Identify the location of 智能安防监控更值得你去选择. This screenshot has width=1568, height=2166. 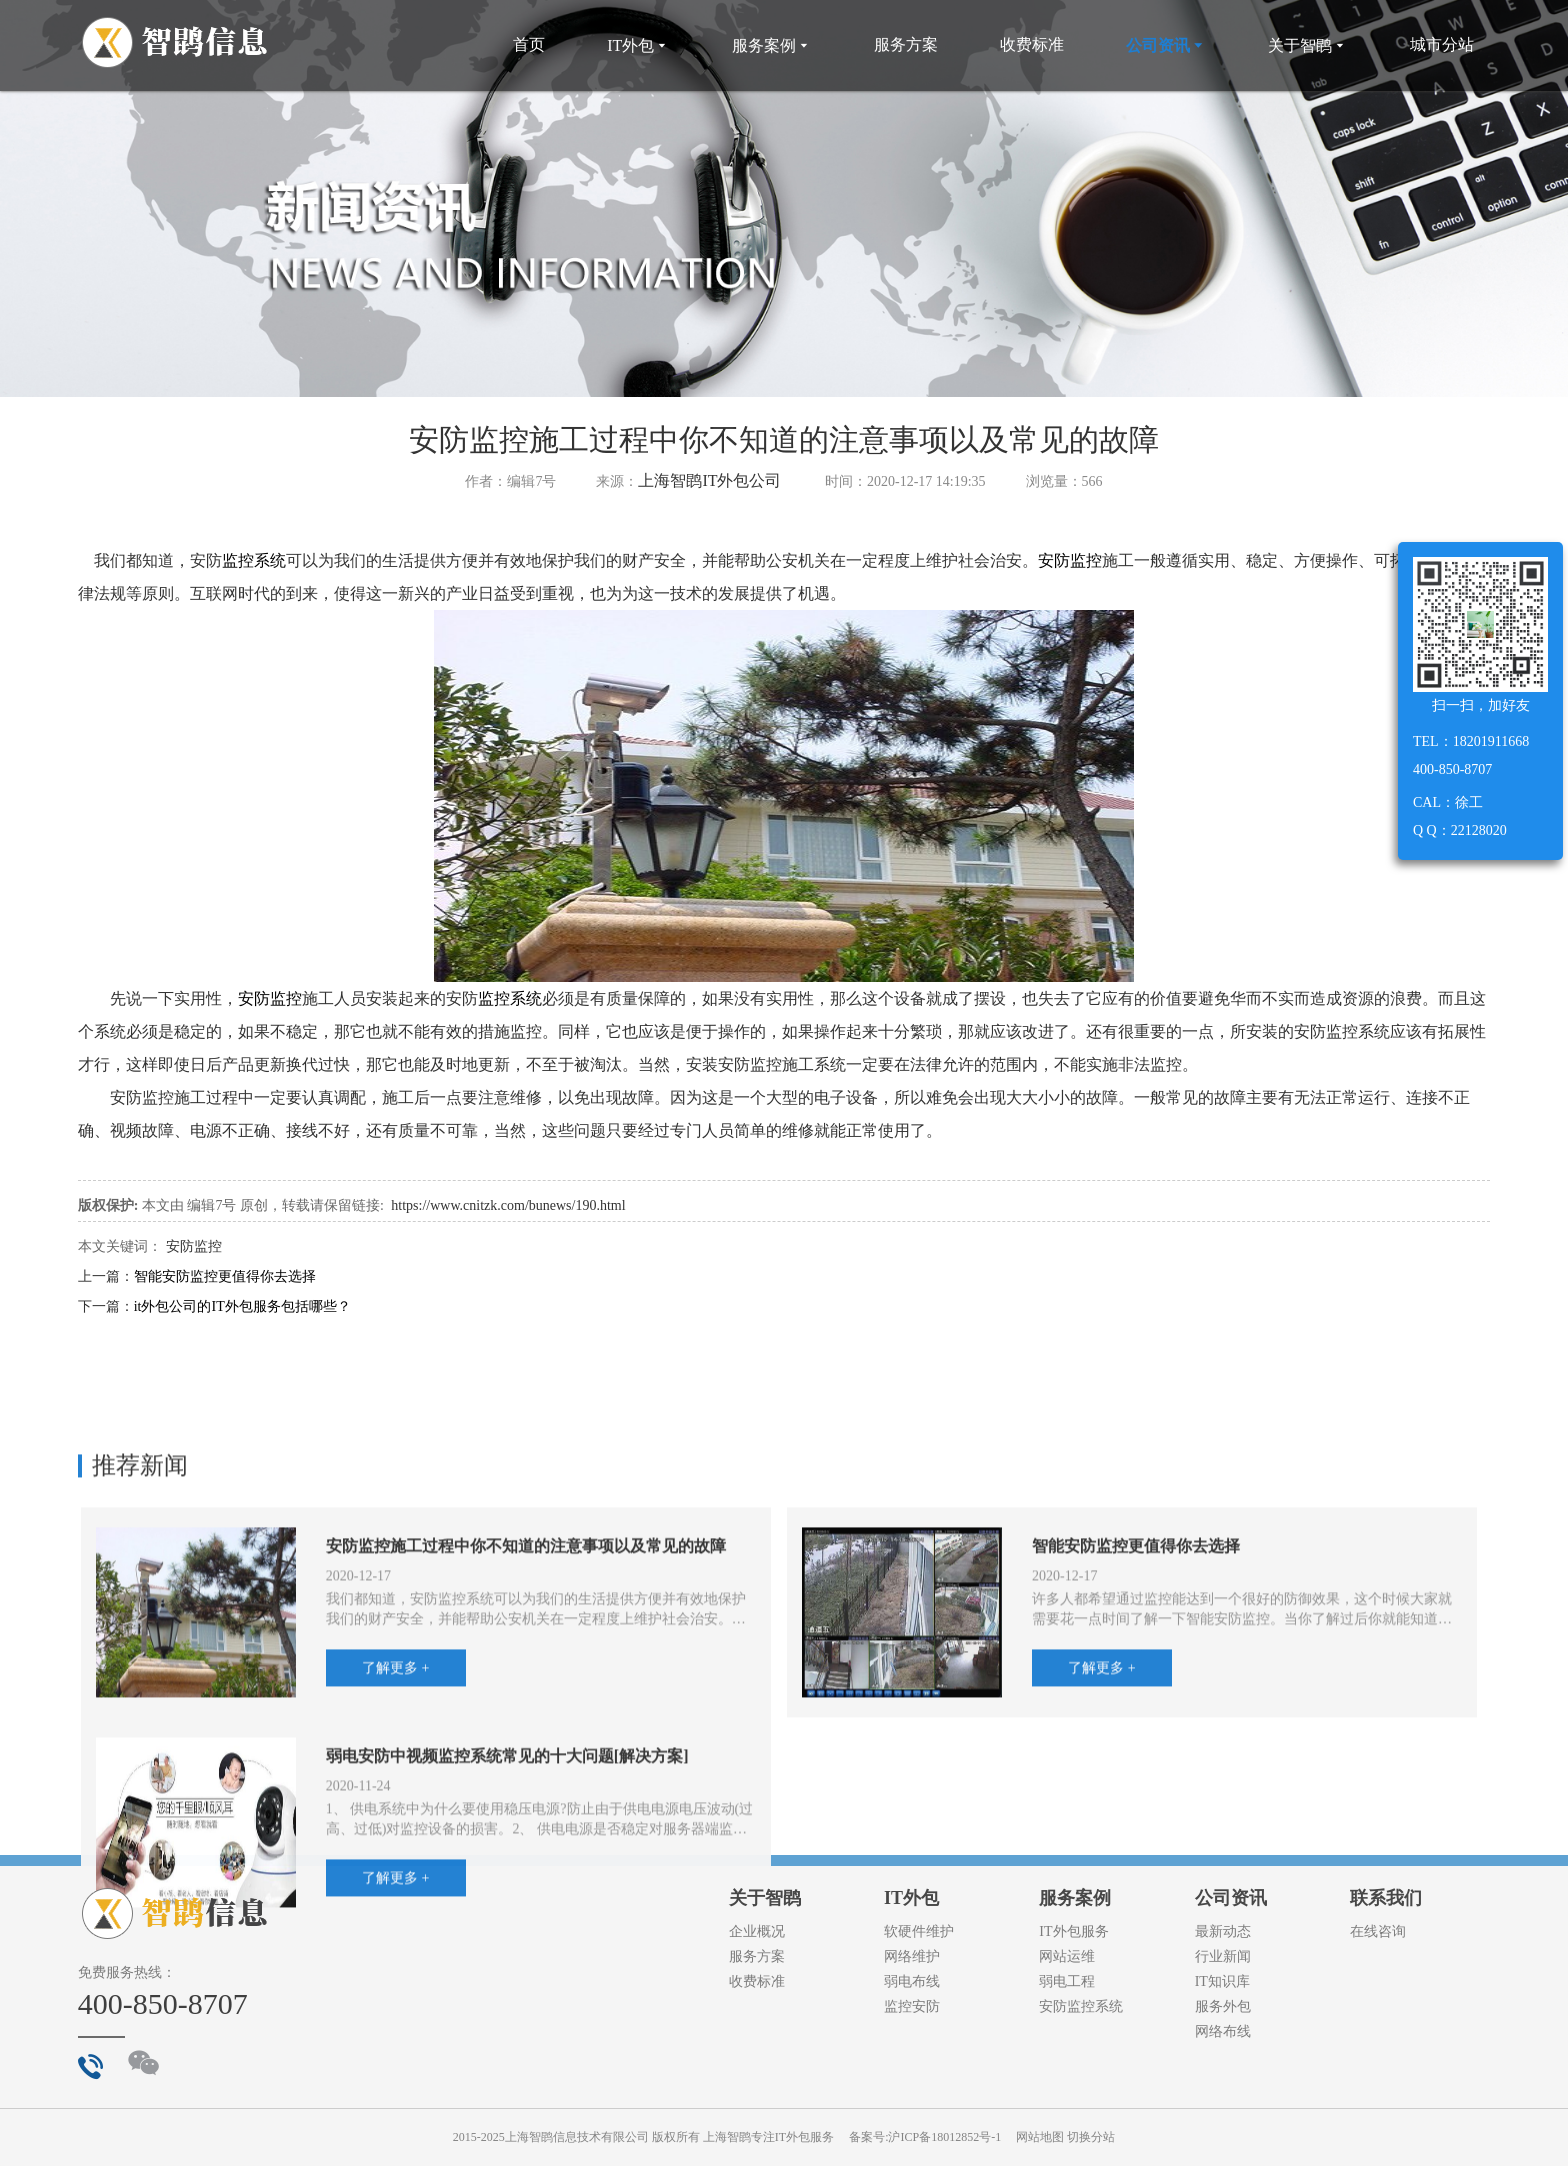
(225, 1276).